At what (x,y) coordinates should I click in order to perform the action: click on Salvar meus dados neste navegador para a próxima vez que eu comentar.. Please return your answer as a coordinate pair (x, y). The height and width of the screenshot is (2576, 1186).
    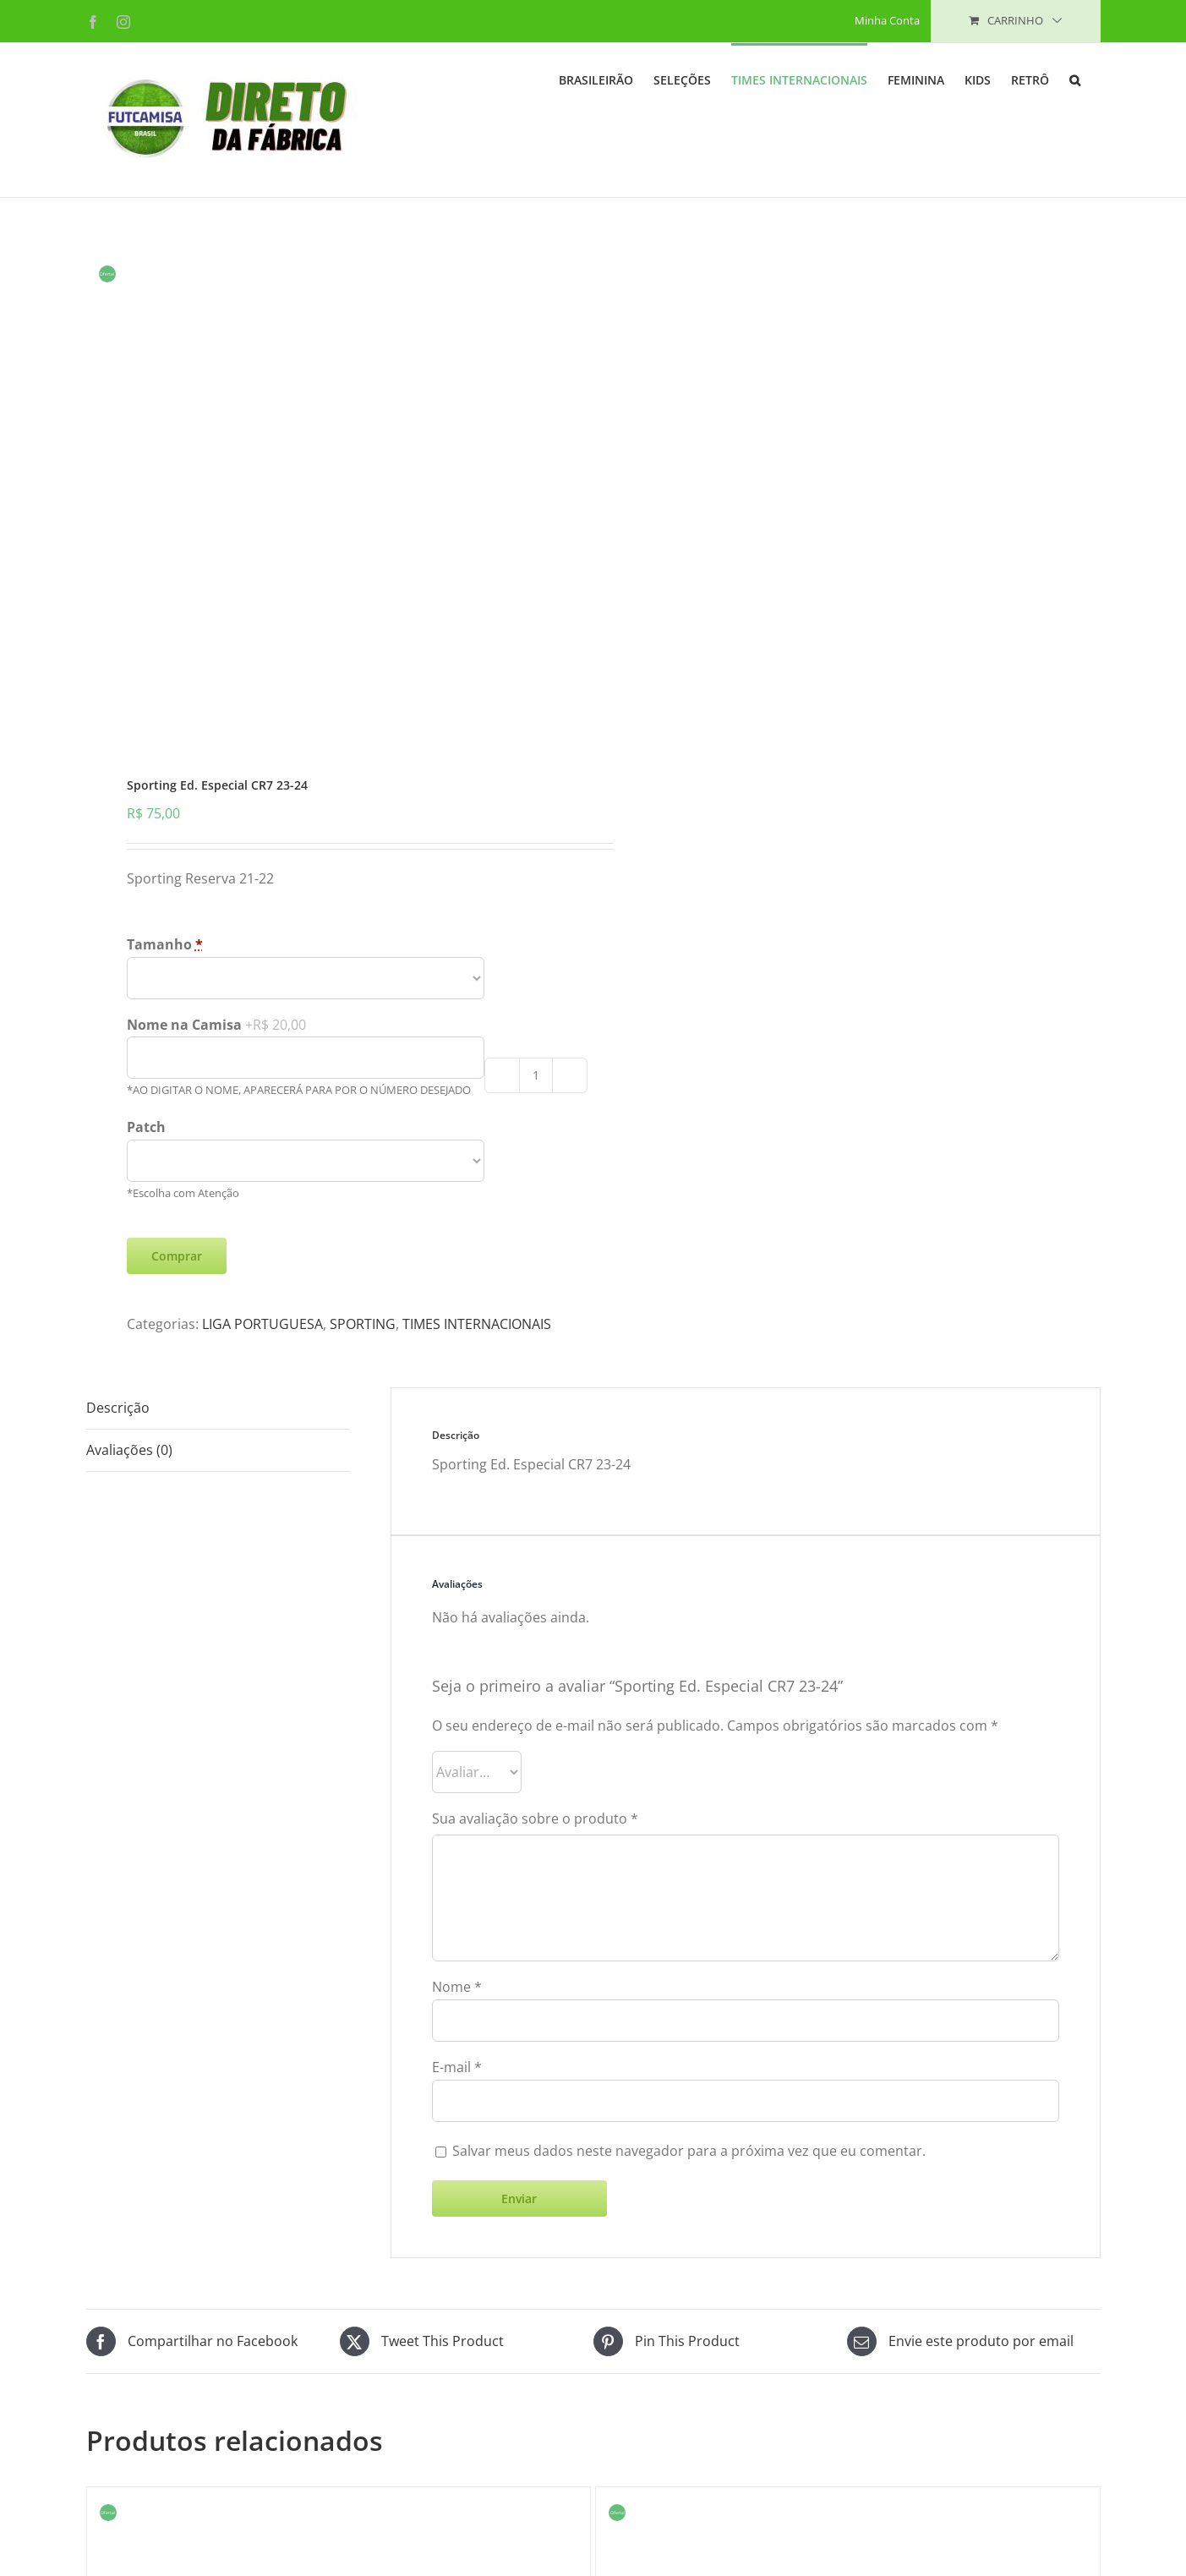
    Looking at the image, I should click on (689, 2255).